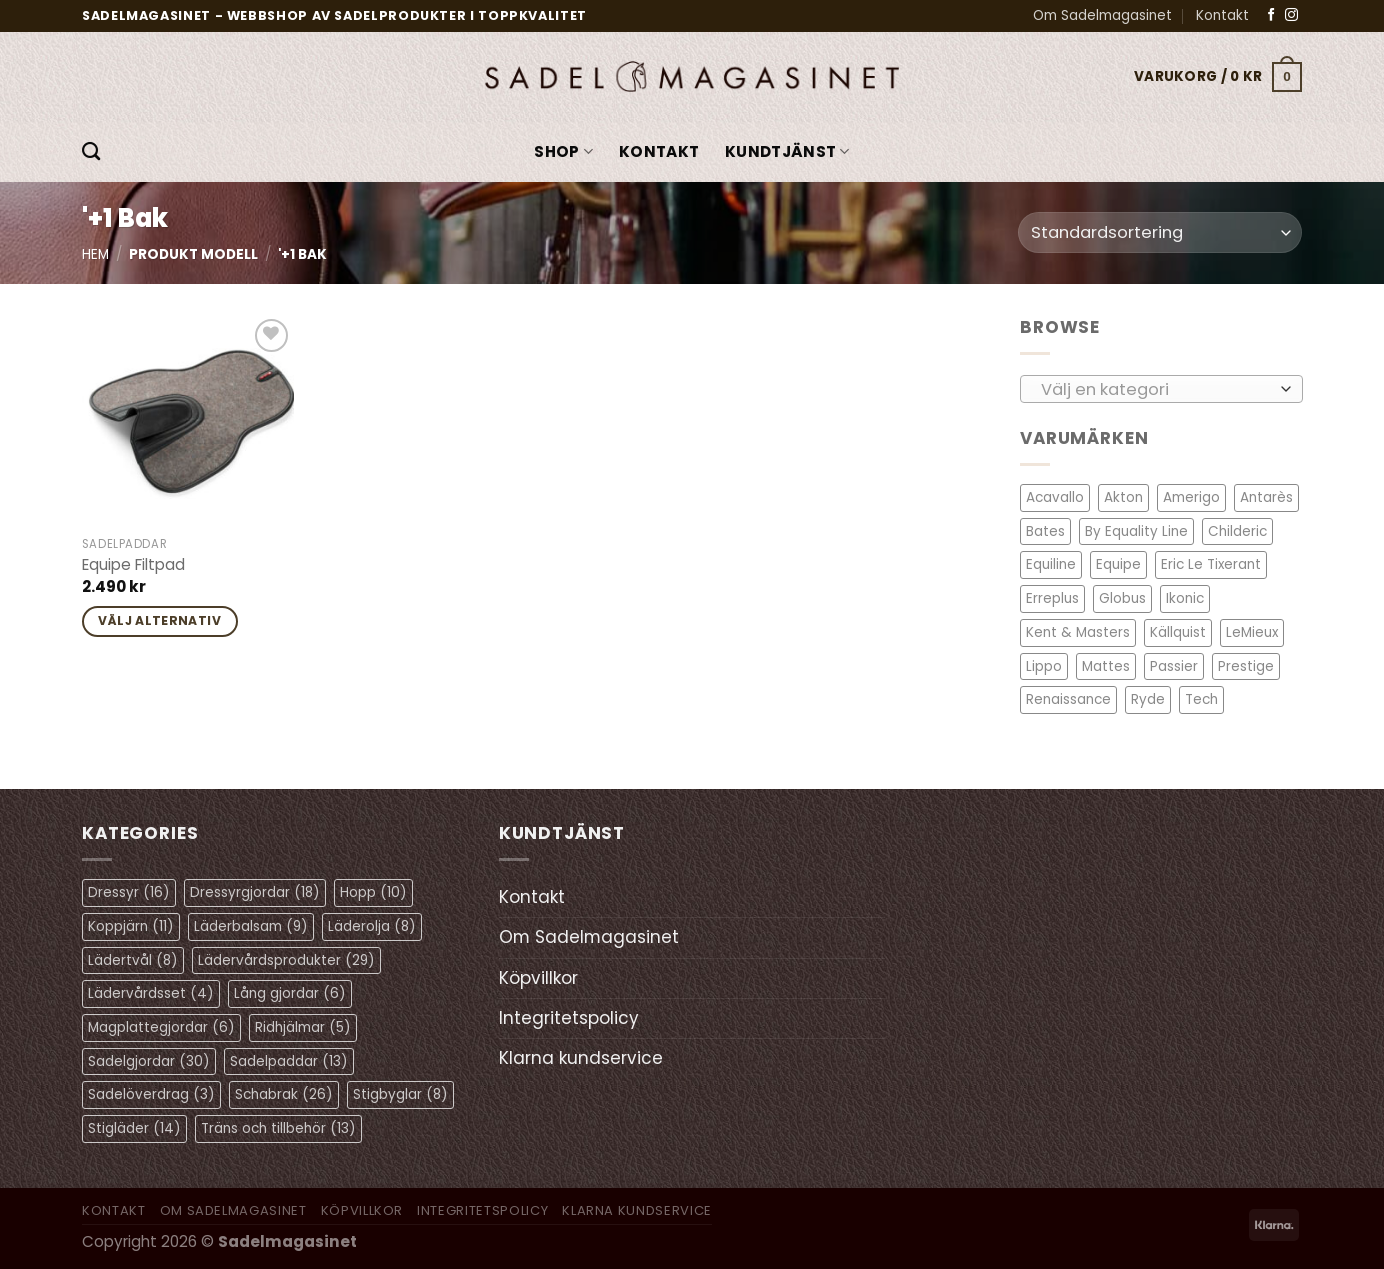 The image size is (1384, 1269). What do you see at coordinates (787, 151) in the screenshot?
I see `KUNDTJÄNST` at bounding box center [787, 151].